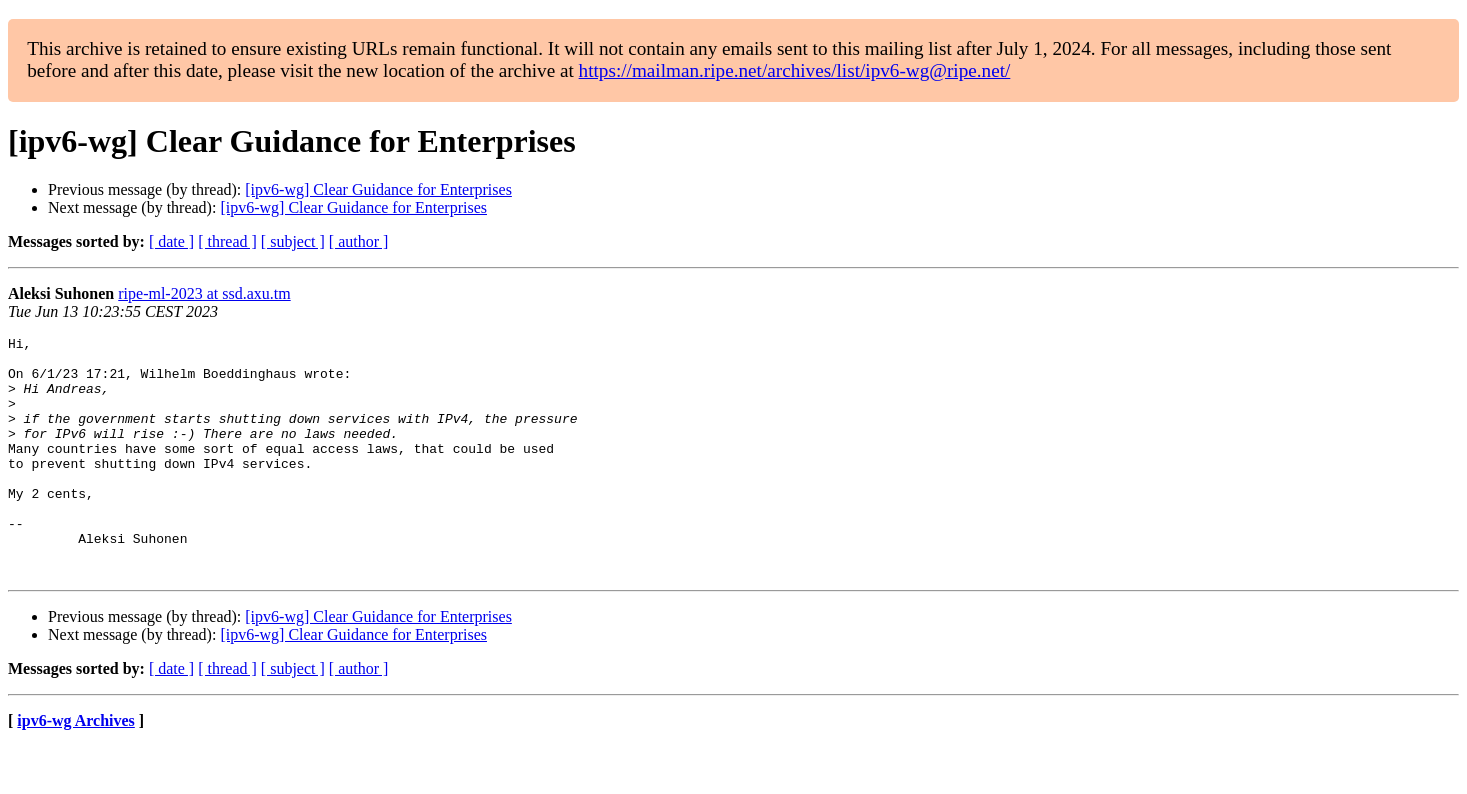 Image resolution: width=1467 pixels, height=794 pixels. Describe the element at coordinates (75, 768) in the screenshot. I see `ipv6-wg Archives` at that location.